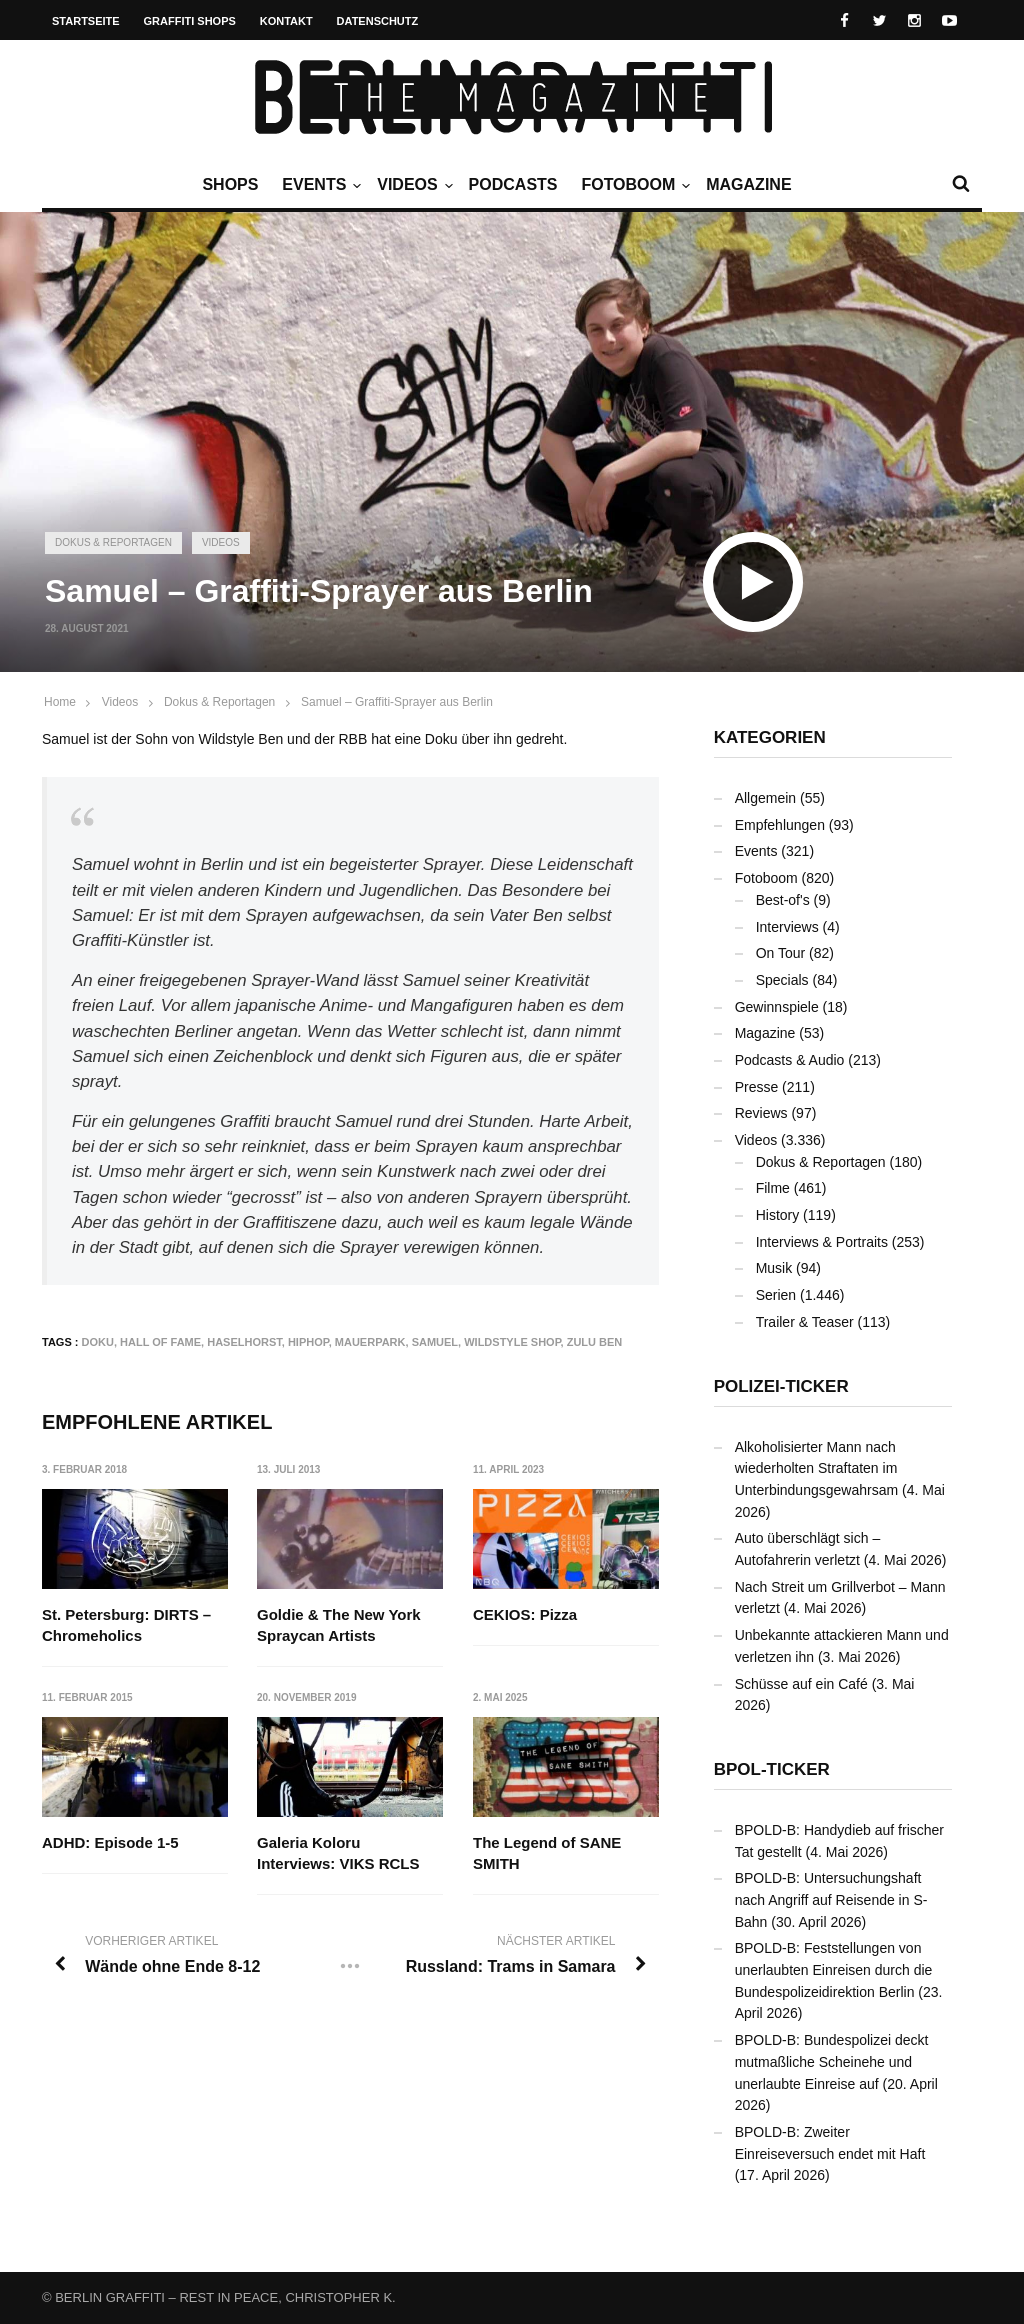 This screenshot has width=1024, height=2324. What do you see at coordinates (319, 185) in the screenshot?
I see `Events` at bounding box center [319, 185].